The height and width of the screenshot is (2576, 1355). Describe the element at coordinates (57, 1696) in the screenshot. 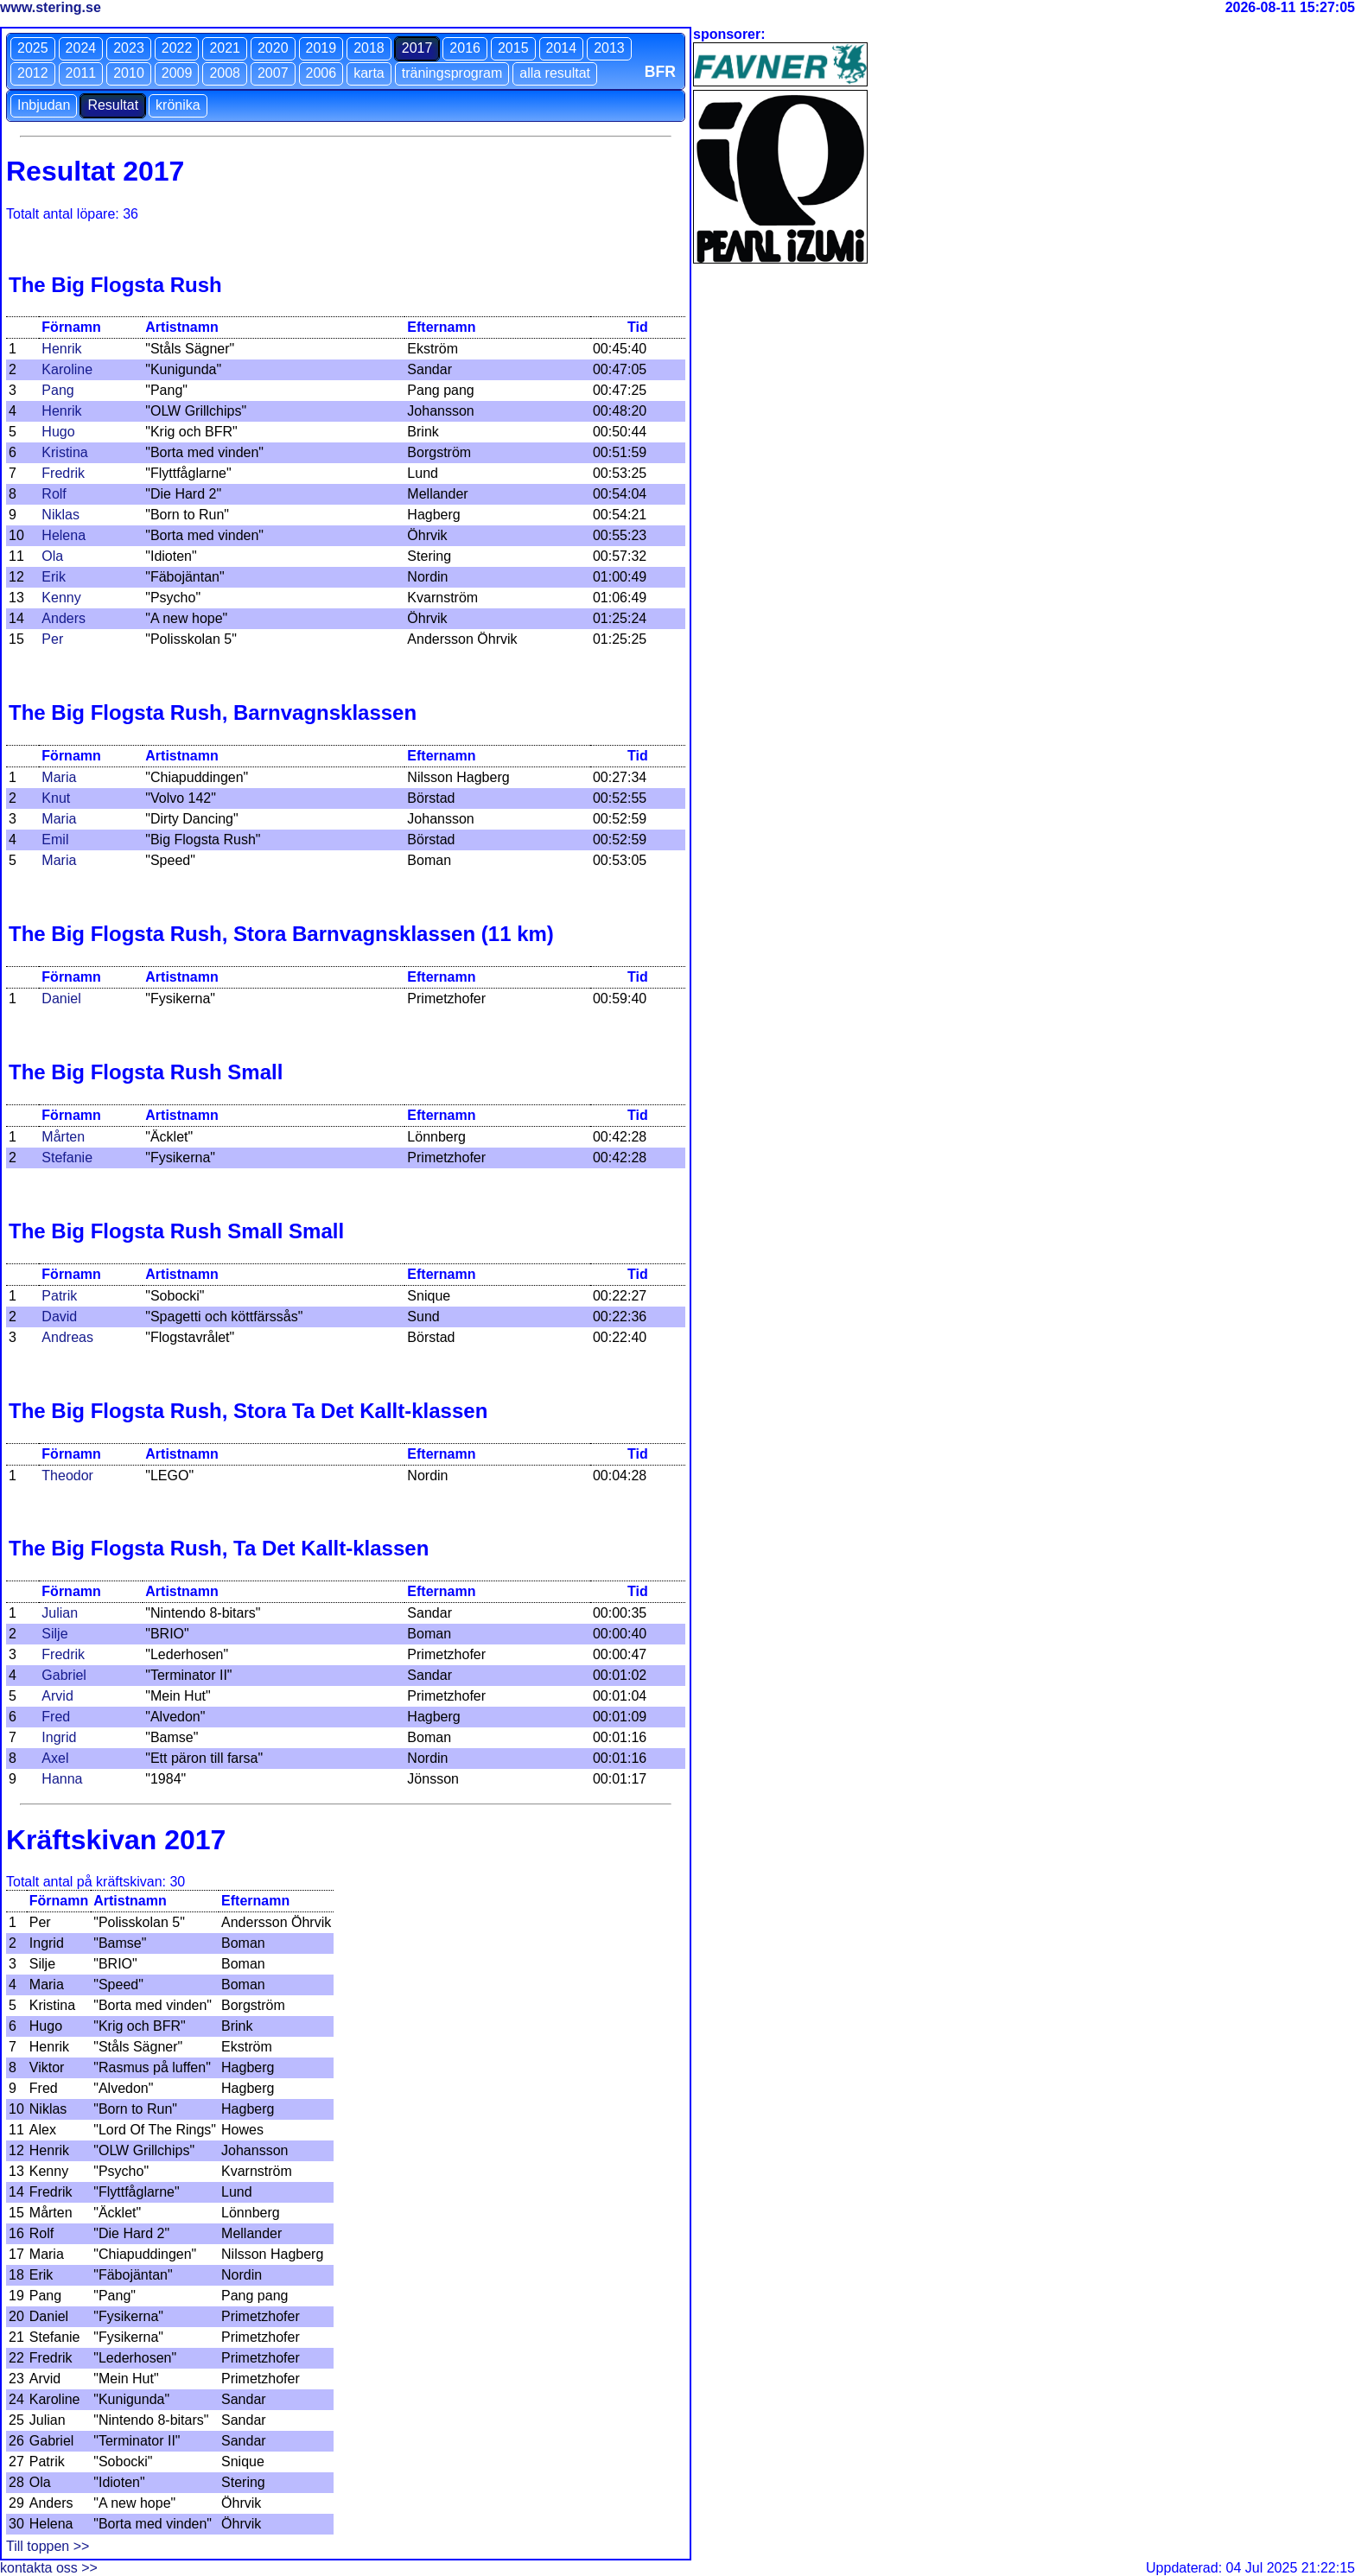

I see `Arvid` at that location.